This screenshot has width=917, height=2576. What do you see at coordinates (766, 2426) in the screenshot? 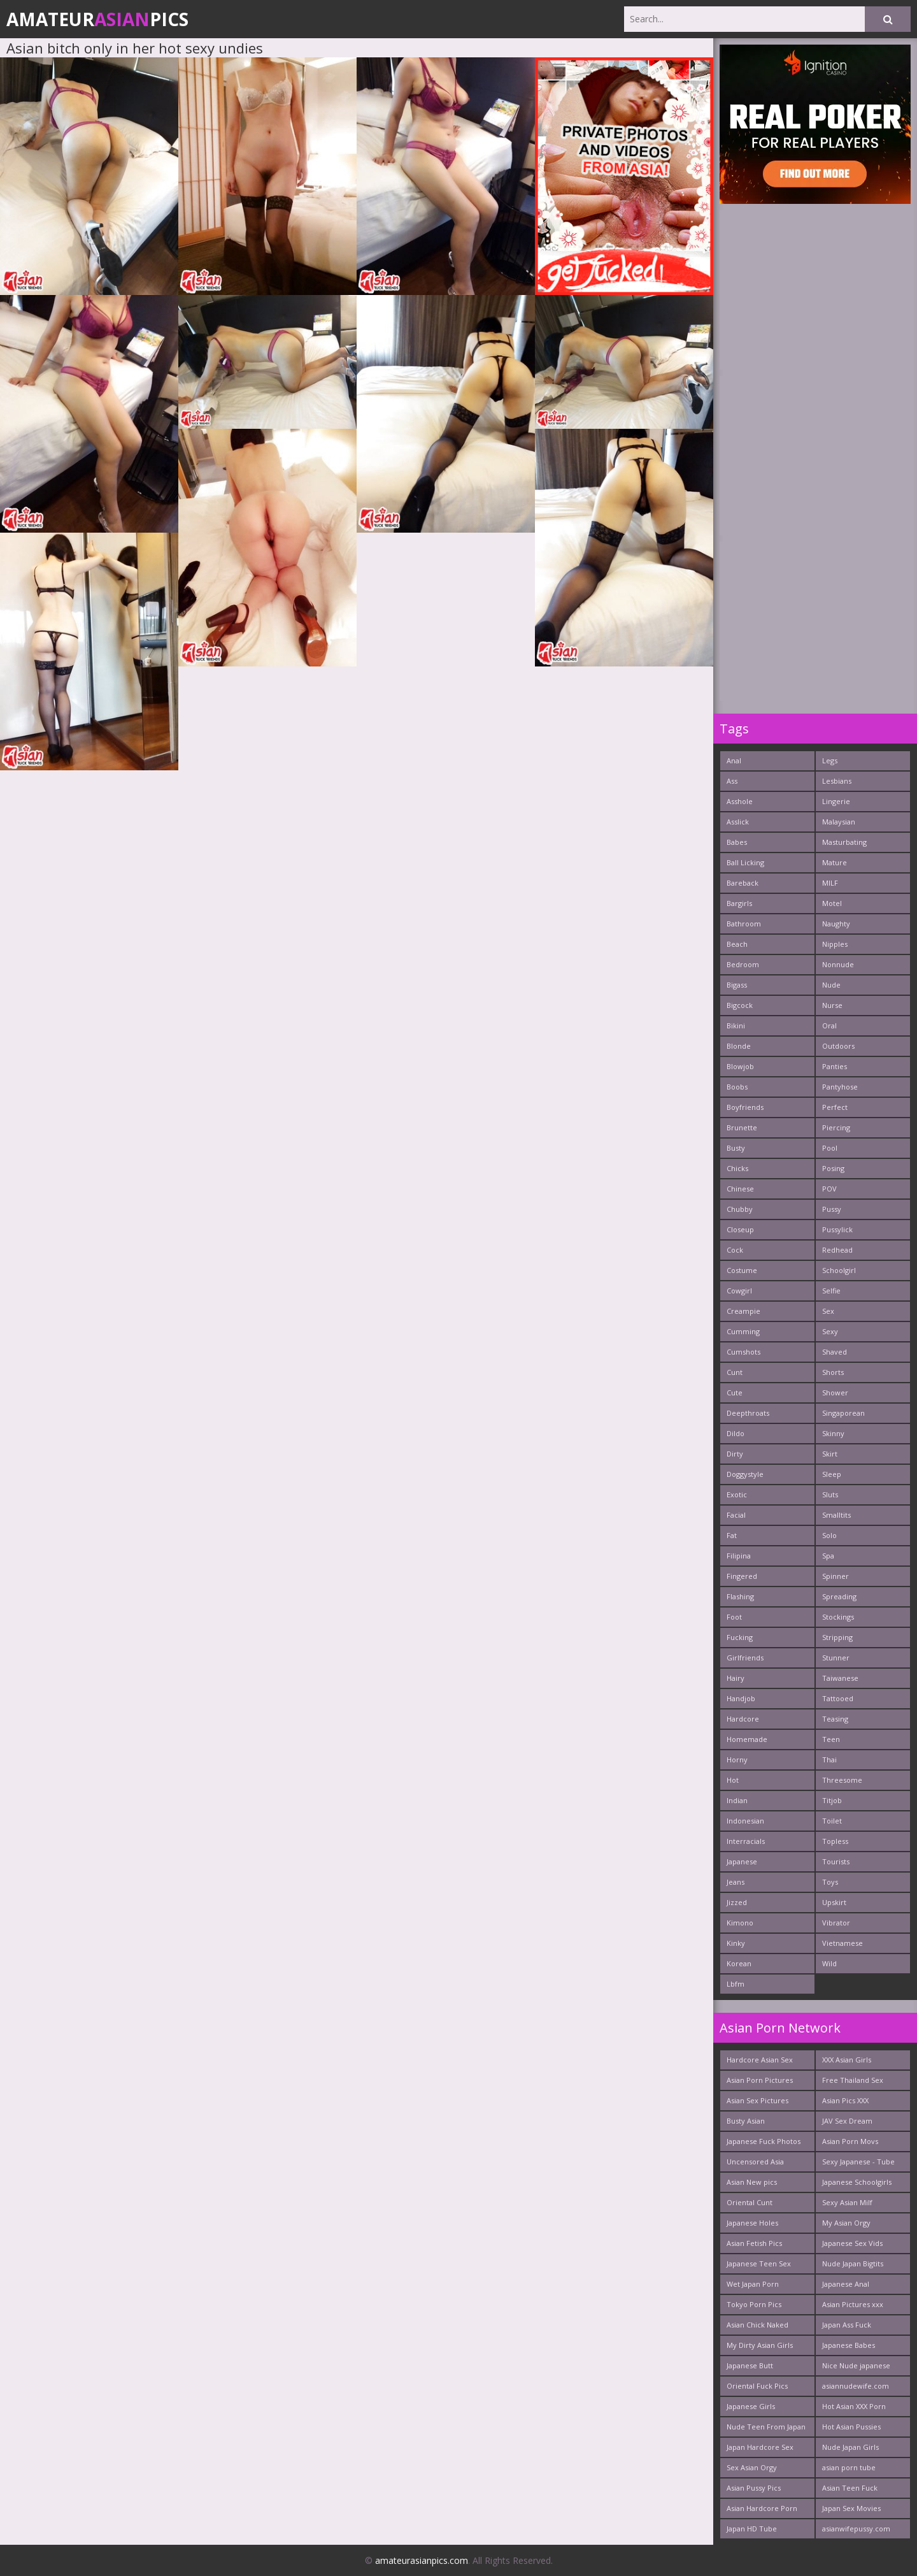
I see `Nude Teen From Japan` at bounding box center [766, 2426].